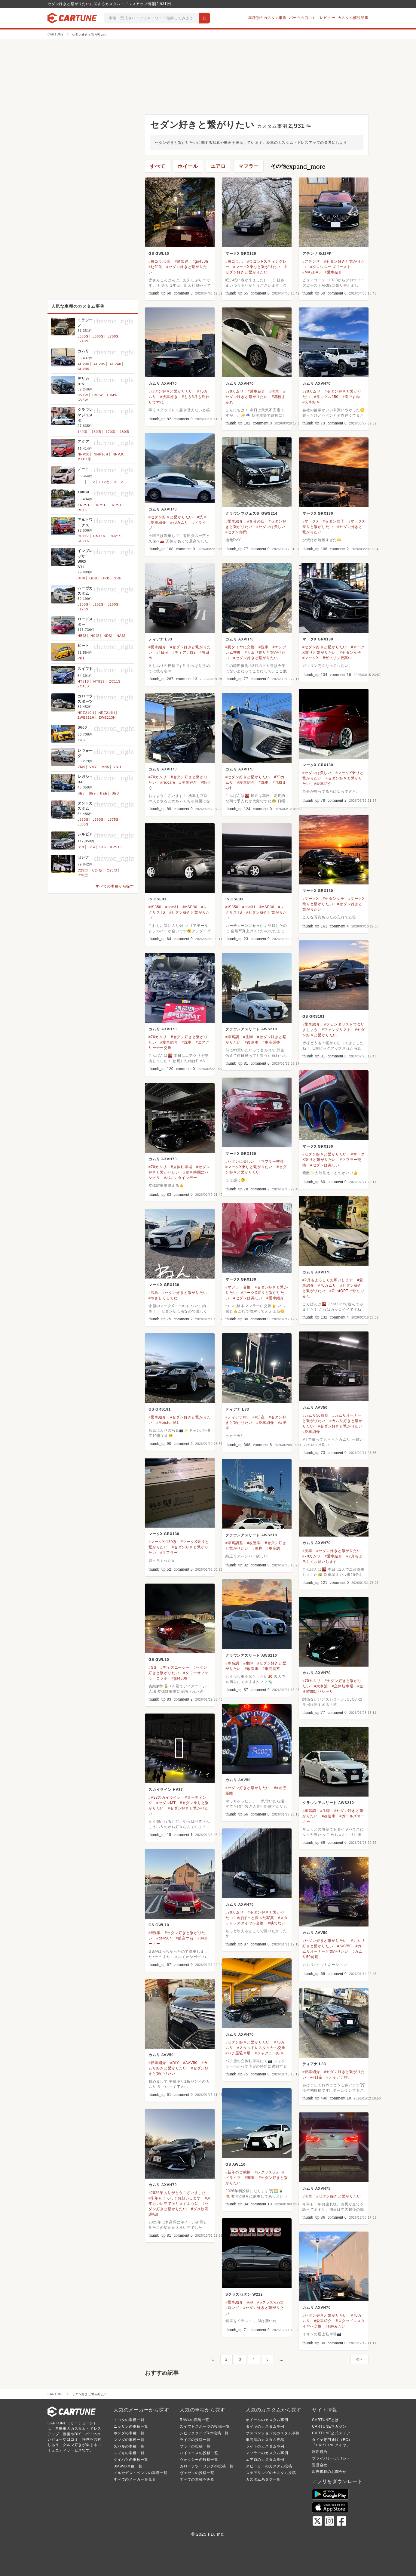 The image size is (416, 2576). What do you see at coordinates (105, 767) in the screenshot?
I see `VN5` at bounding box center [105, 767].